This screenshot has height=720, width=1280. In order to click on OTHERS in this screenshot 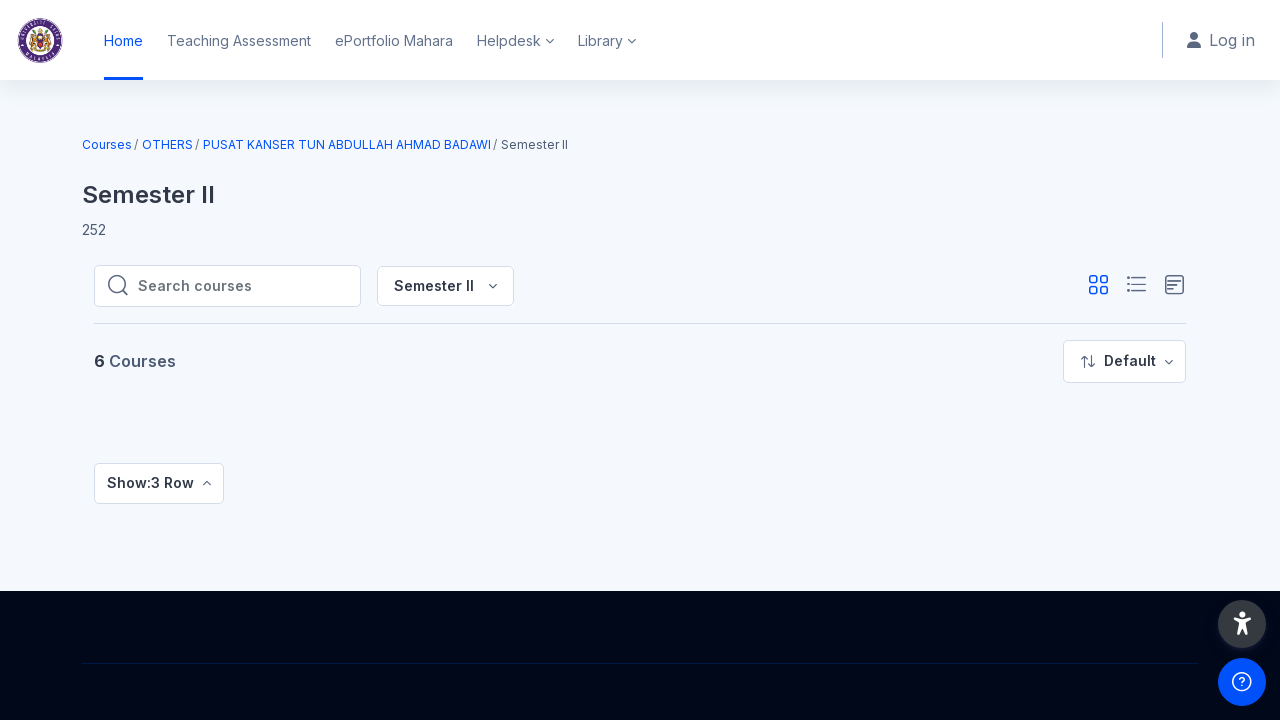, I will do `click(167, 144)`.